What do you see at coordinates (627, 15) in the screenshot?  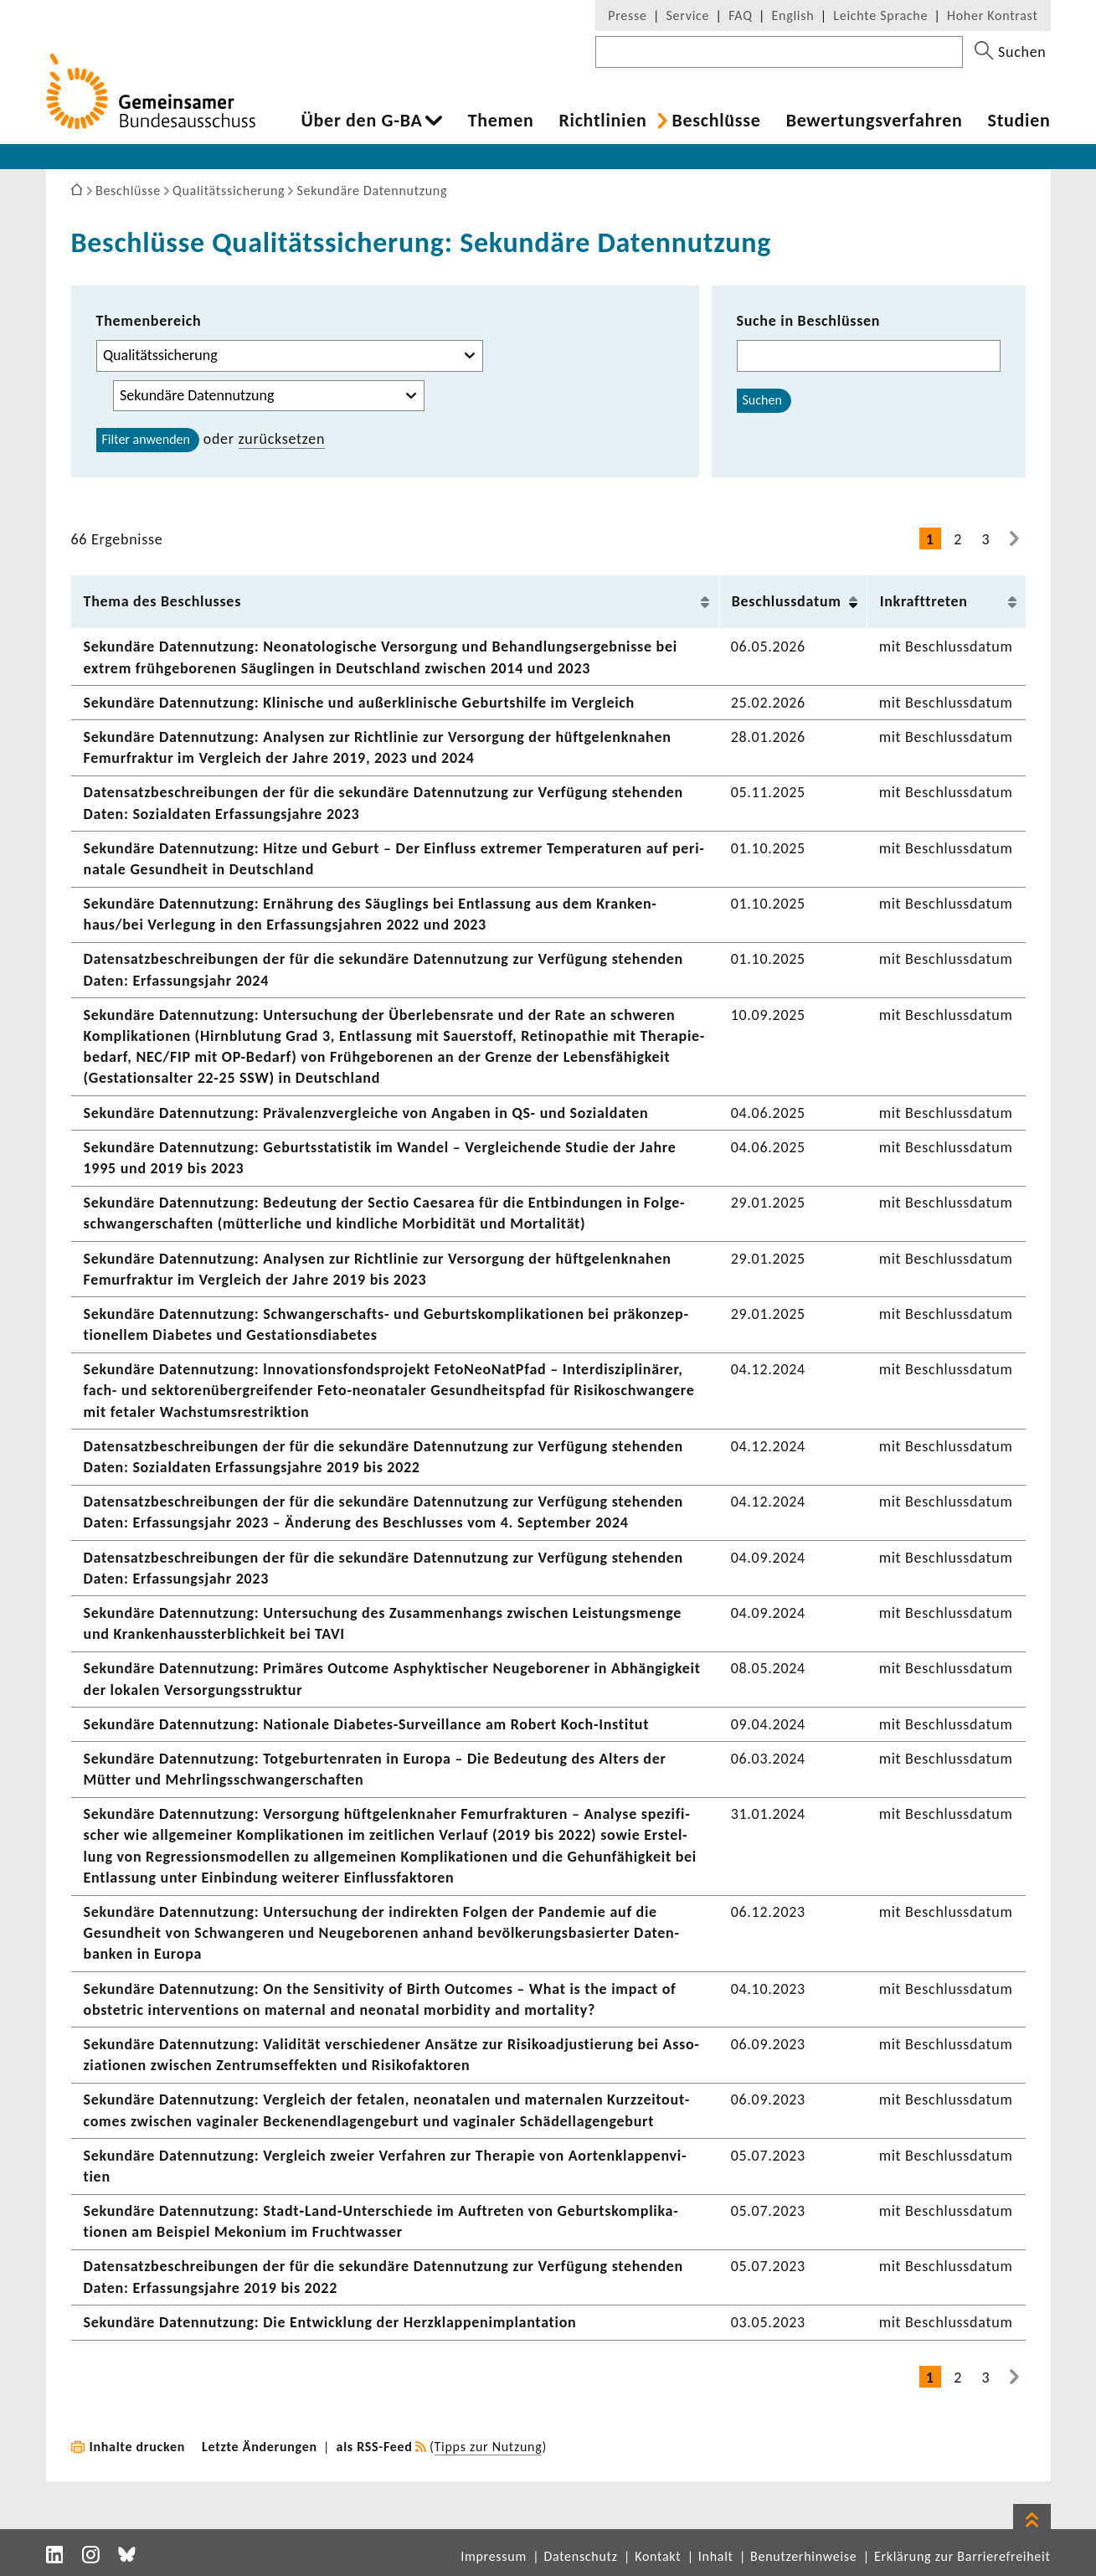 I see `Presse` at bounding box center [627, 15].